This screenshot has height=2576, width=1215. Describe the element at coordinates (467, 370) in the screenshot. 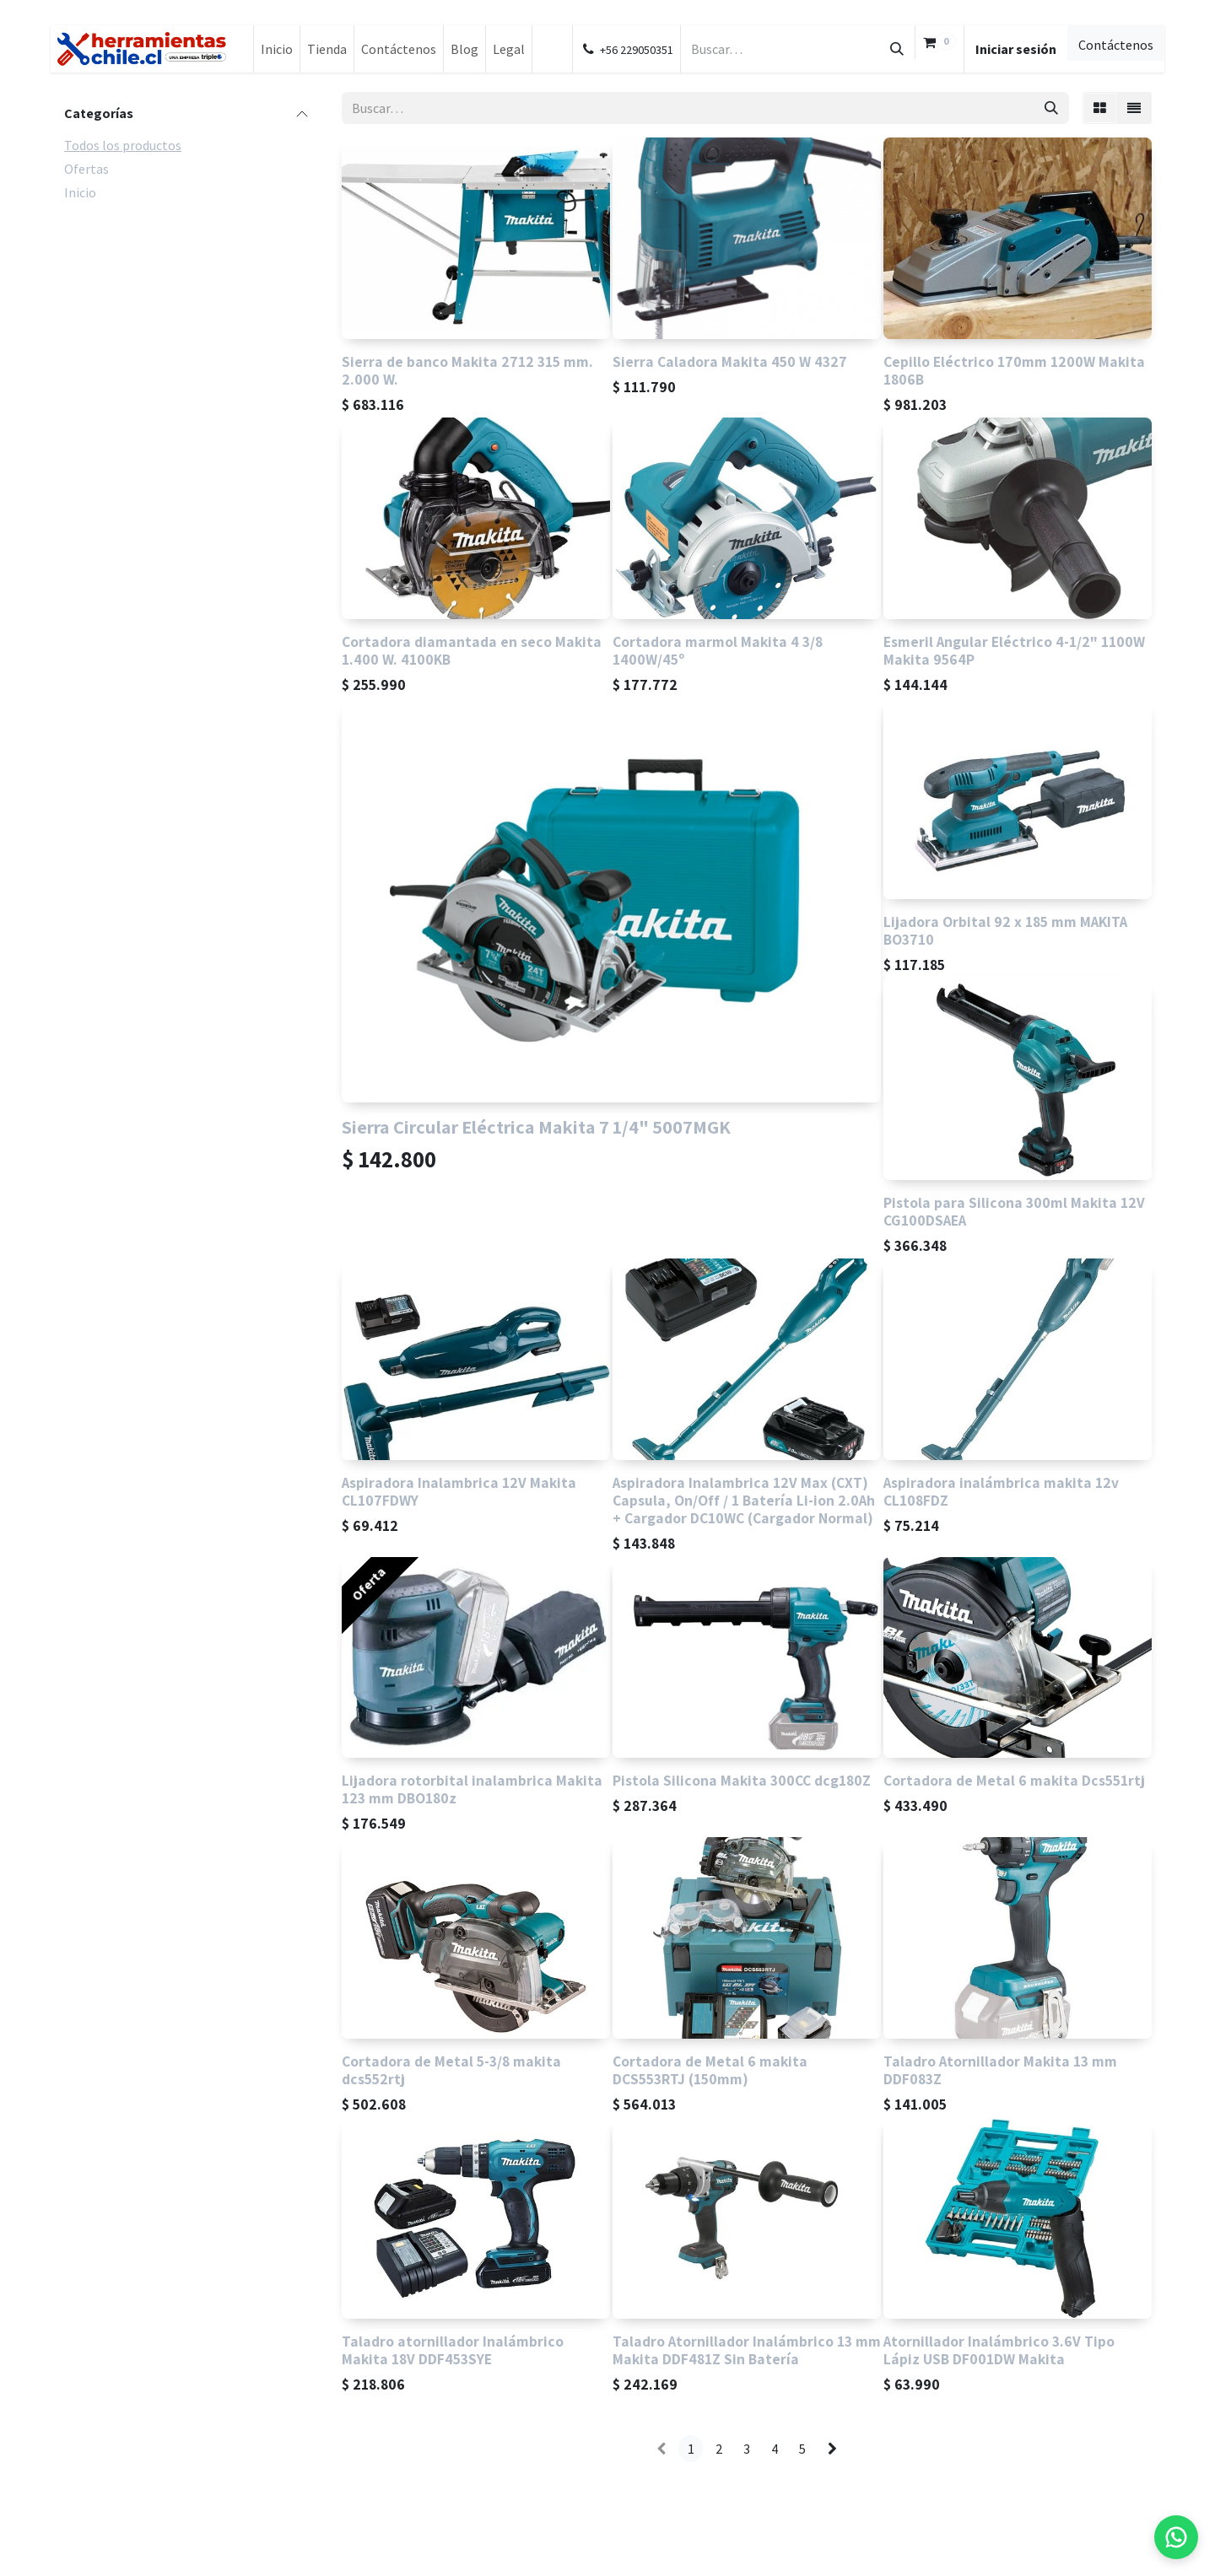

I see `Sierra de banco Makita 2712 315 mm. 2.000 W.` at that location.